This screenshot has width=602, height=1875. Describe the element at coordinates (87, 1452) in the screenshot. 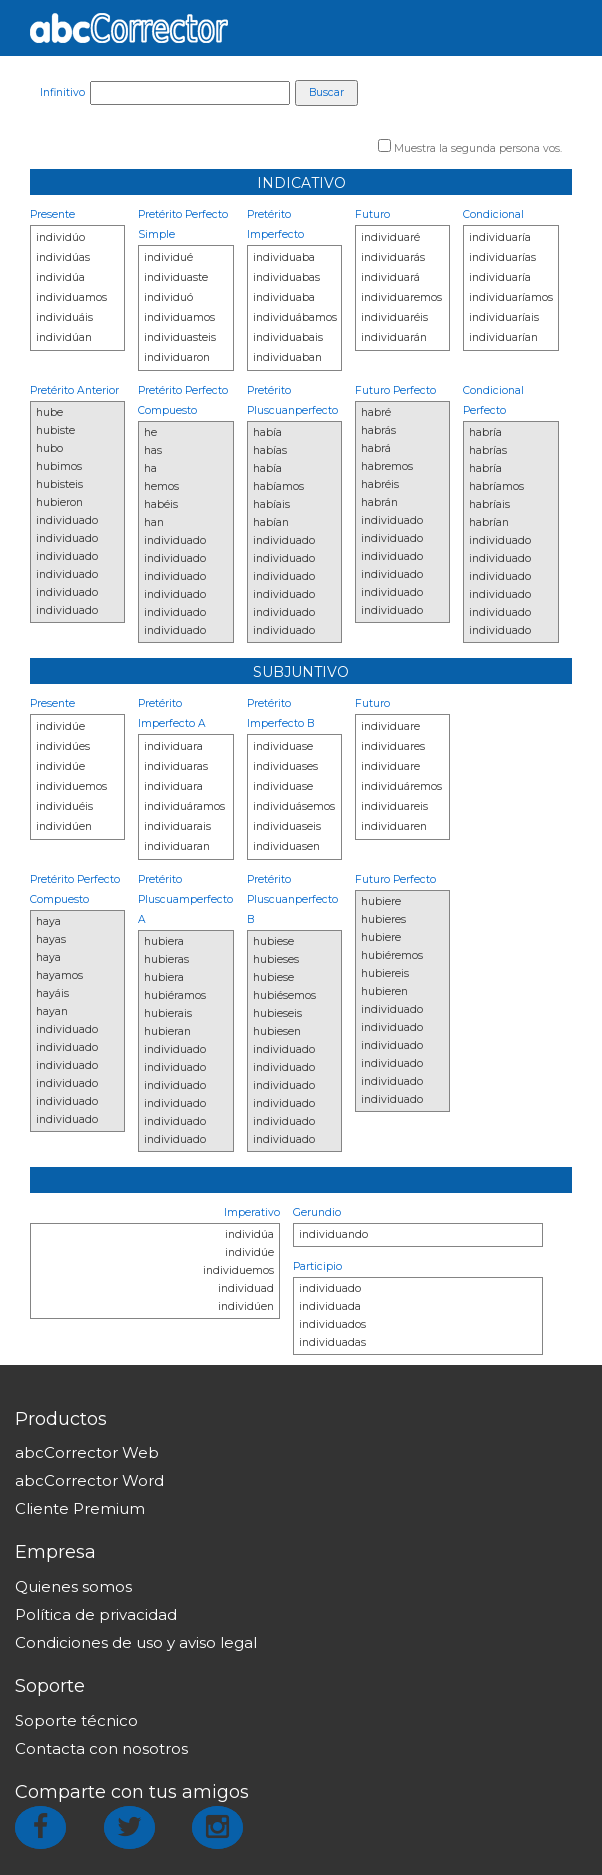

I see `abcCorrector Web` at that location.